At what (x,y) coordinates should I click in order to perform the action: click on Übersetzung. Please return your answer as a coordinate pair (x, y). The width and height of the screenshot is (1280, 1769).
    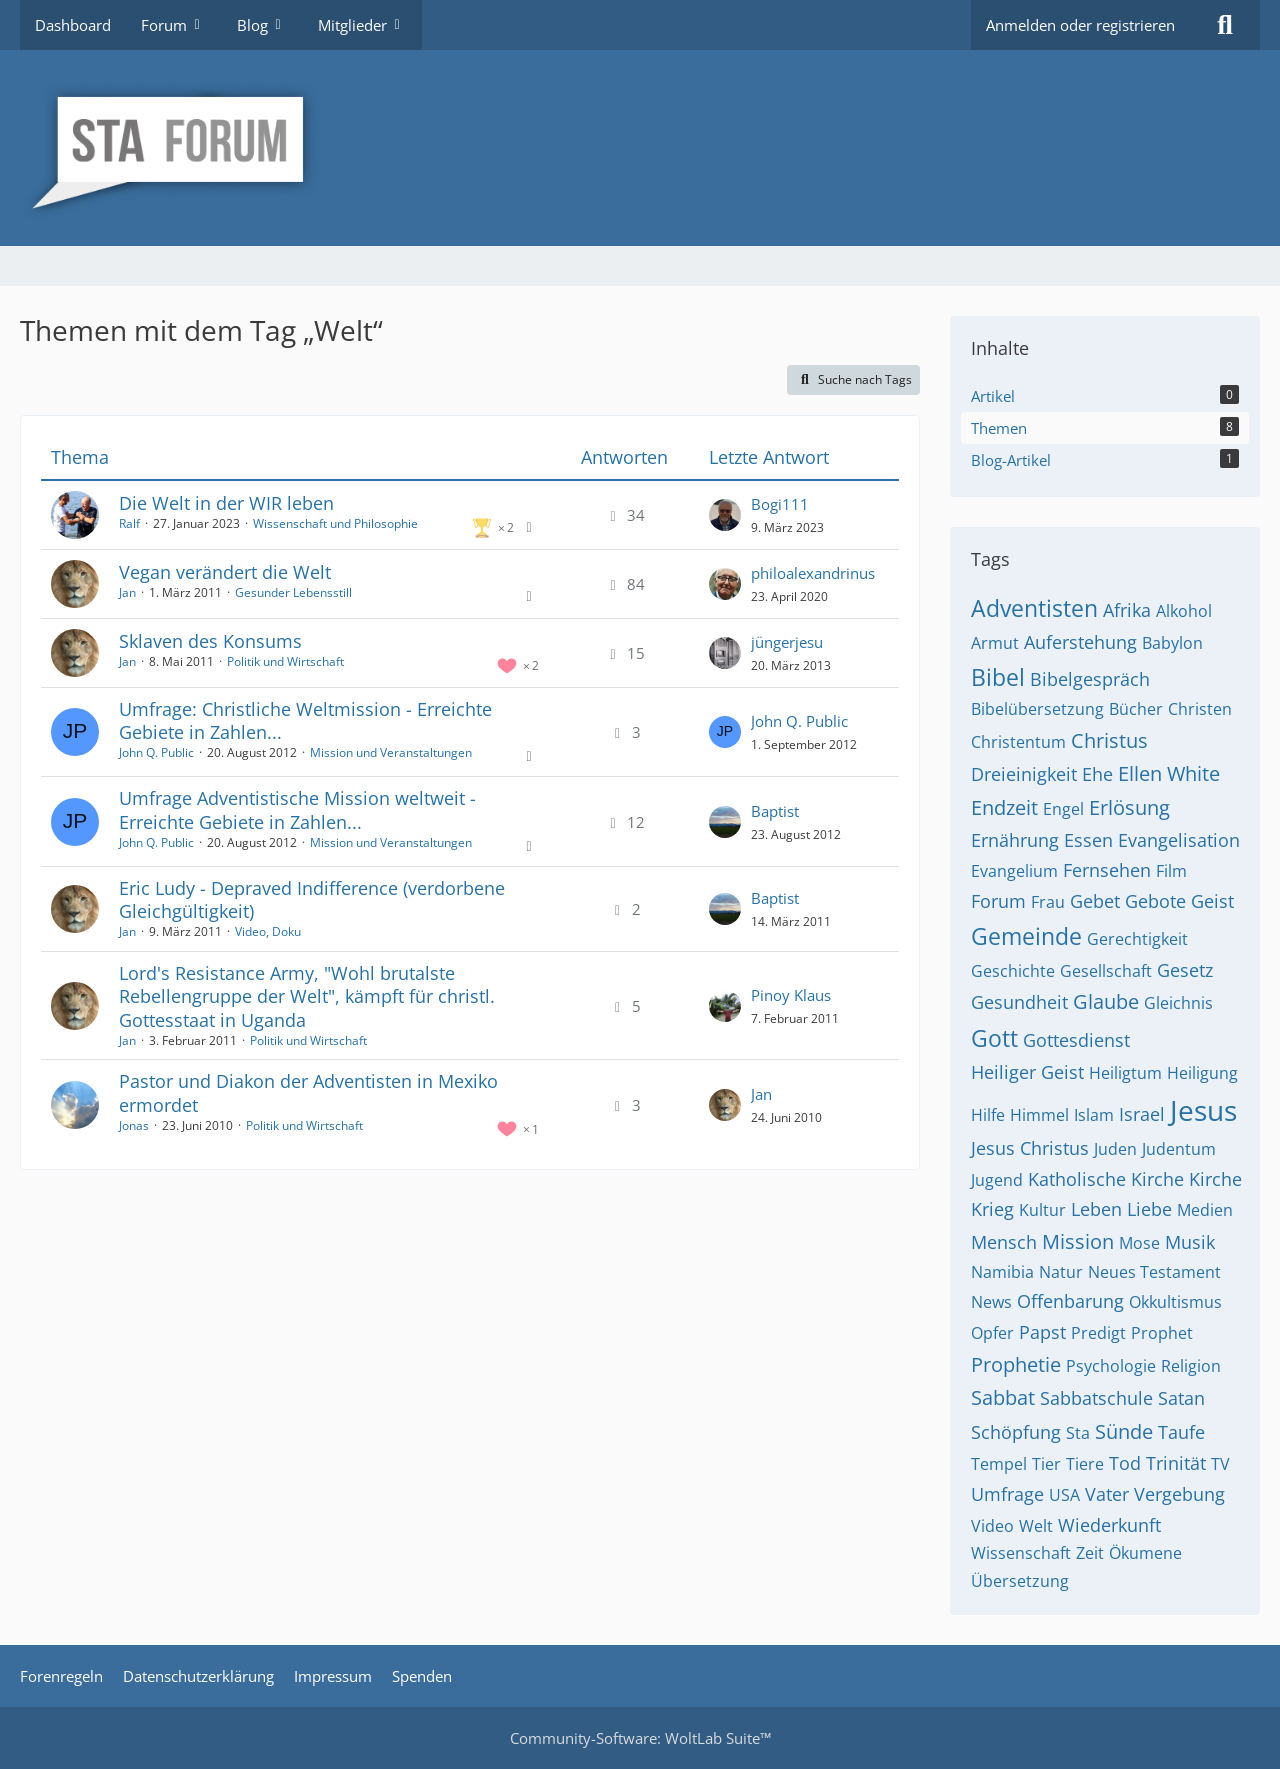
    Looking at the image, I should click on (1020, 1581).